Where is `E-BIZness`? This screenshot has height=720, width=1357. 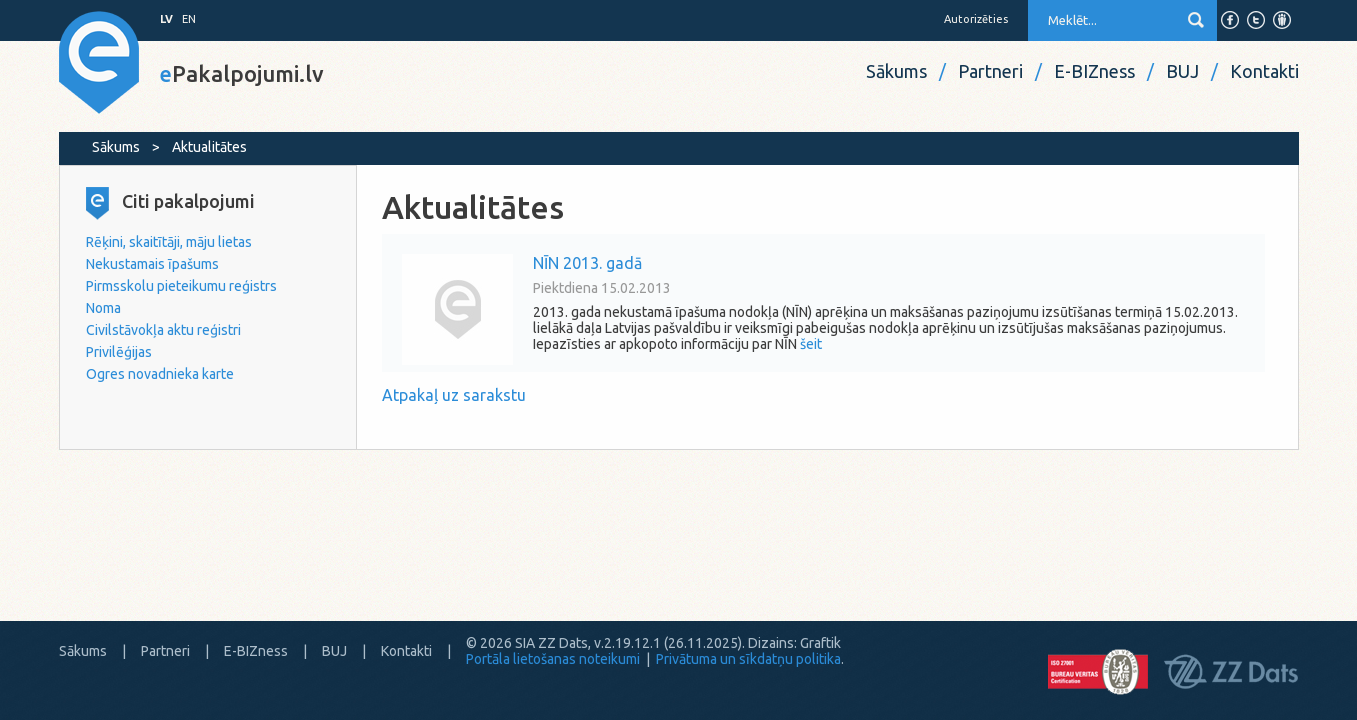 E-BIZness is located at coordinates (1094, 71).